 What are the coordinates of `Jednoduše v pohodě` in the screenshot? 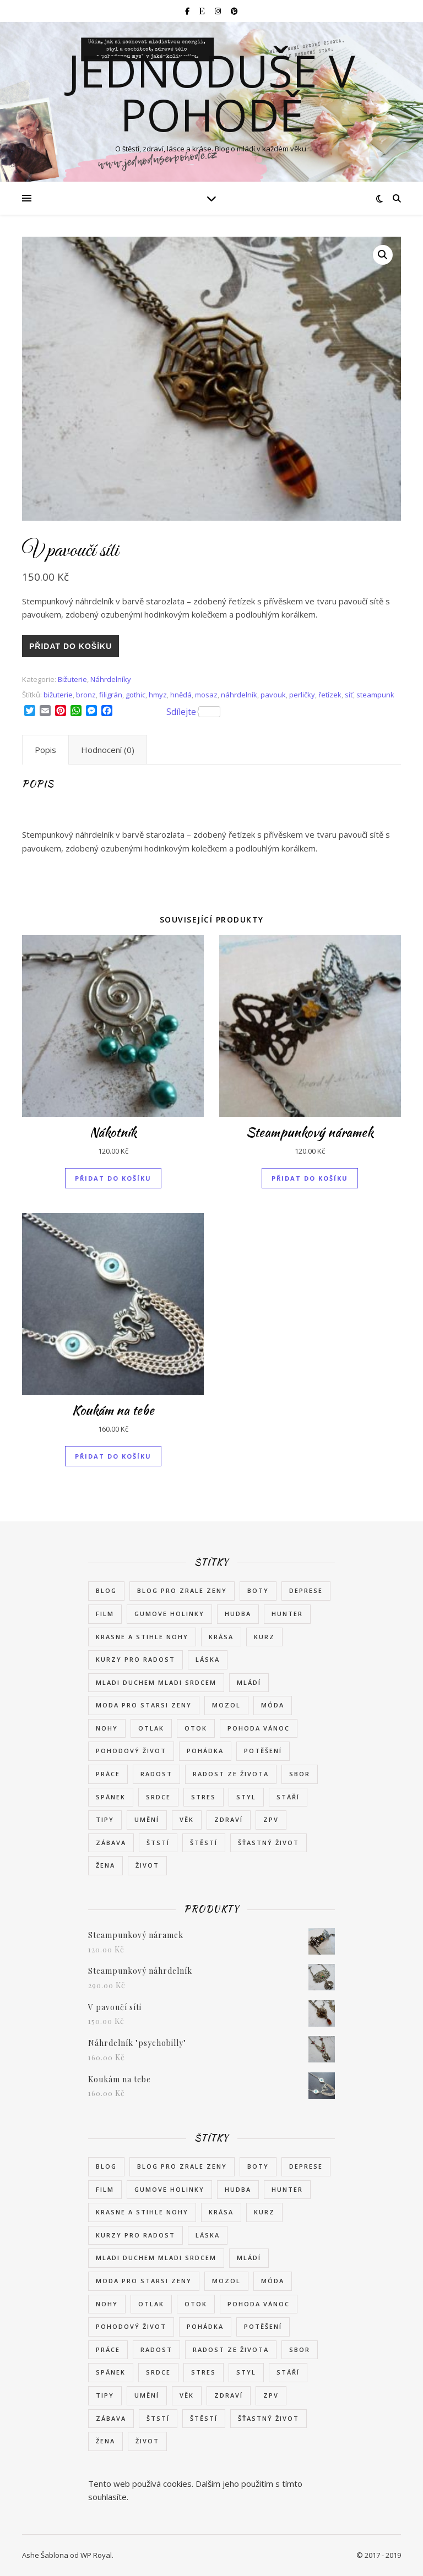 It's located at (211, 92).